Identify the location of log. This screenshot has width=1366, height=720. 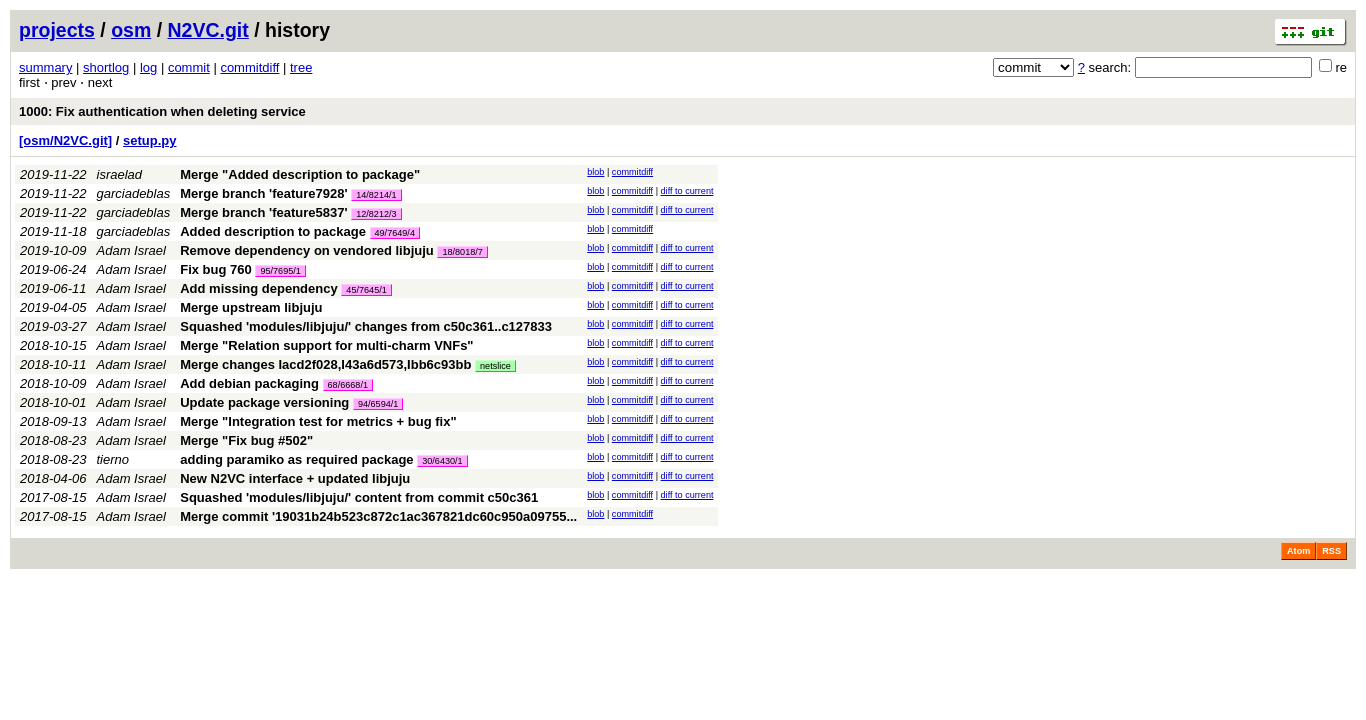
(148, 67).